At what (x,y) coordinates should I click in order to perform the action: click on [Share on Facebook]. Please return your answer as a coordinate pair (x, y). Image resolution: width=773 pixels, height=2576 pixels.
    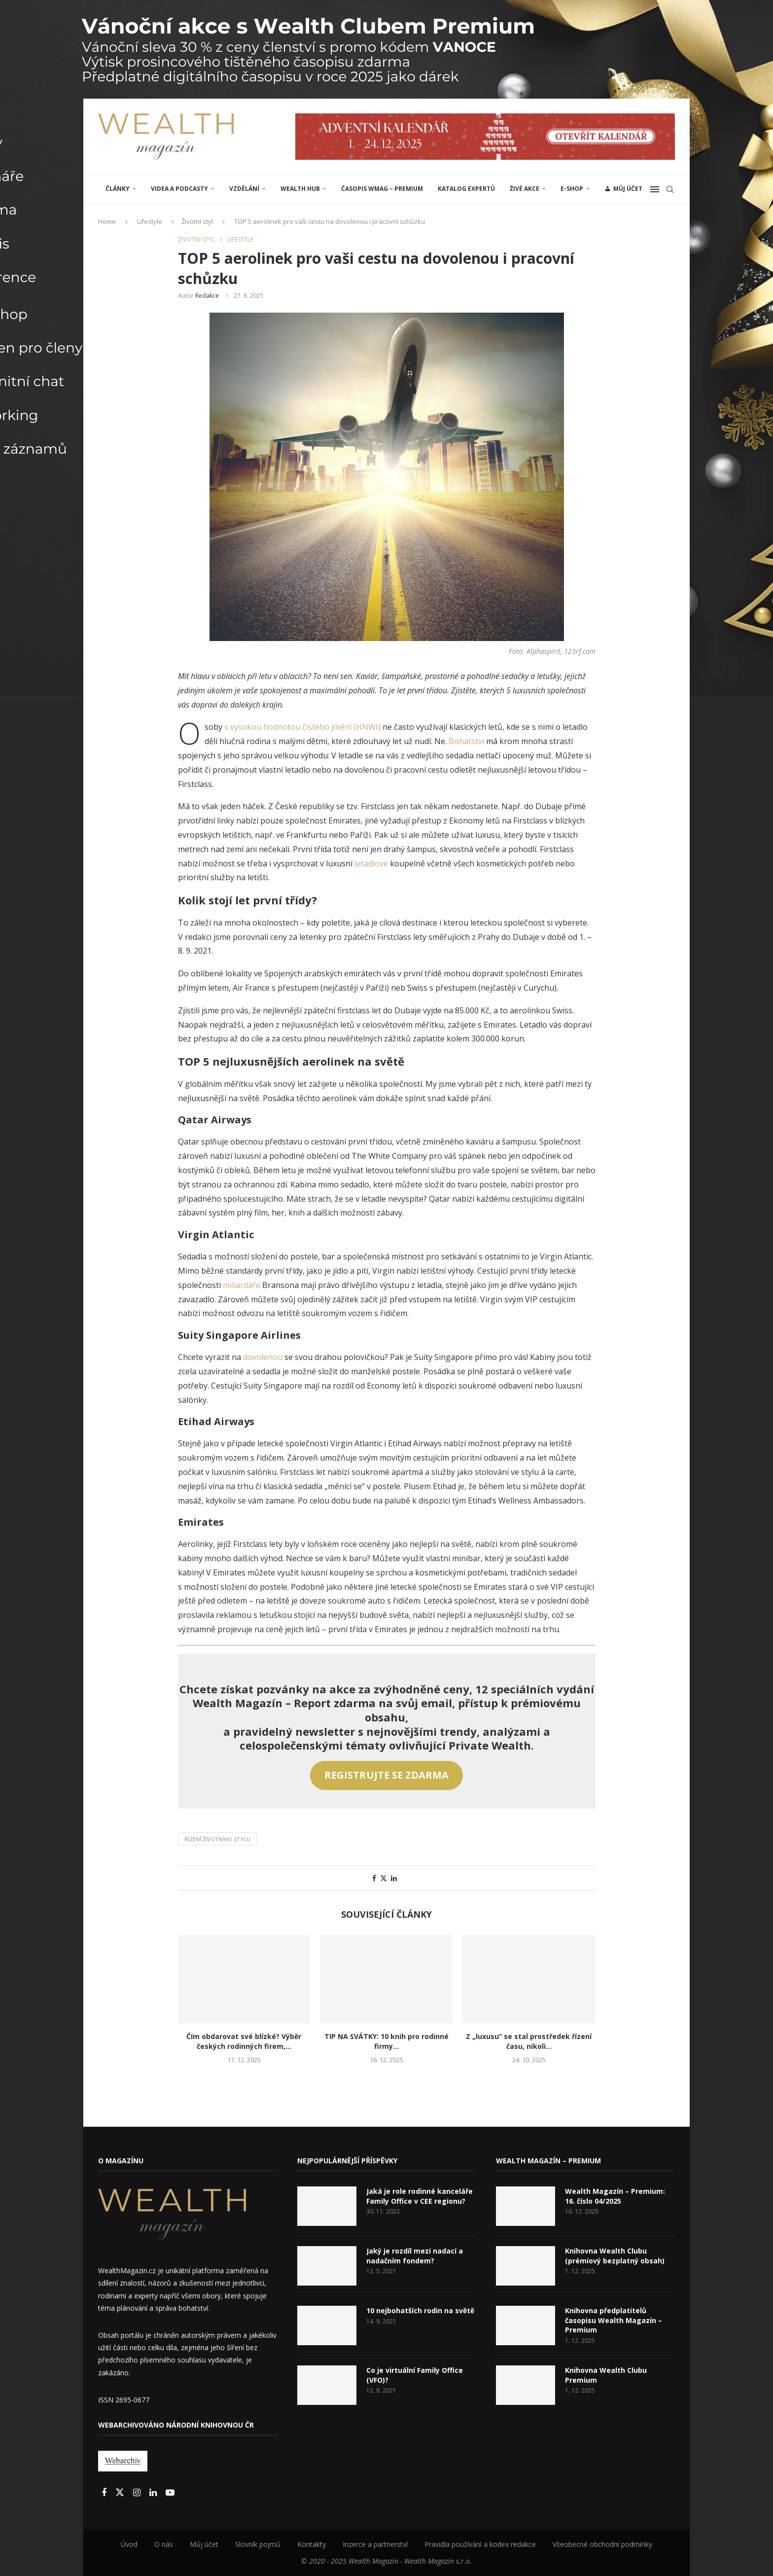
    Looking at the image, I should click on (374, 1878).